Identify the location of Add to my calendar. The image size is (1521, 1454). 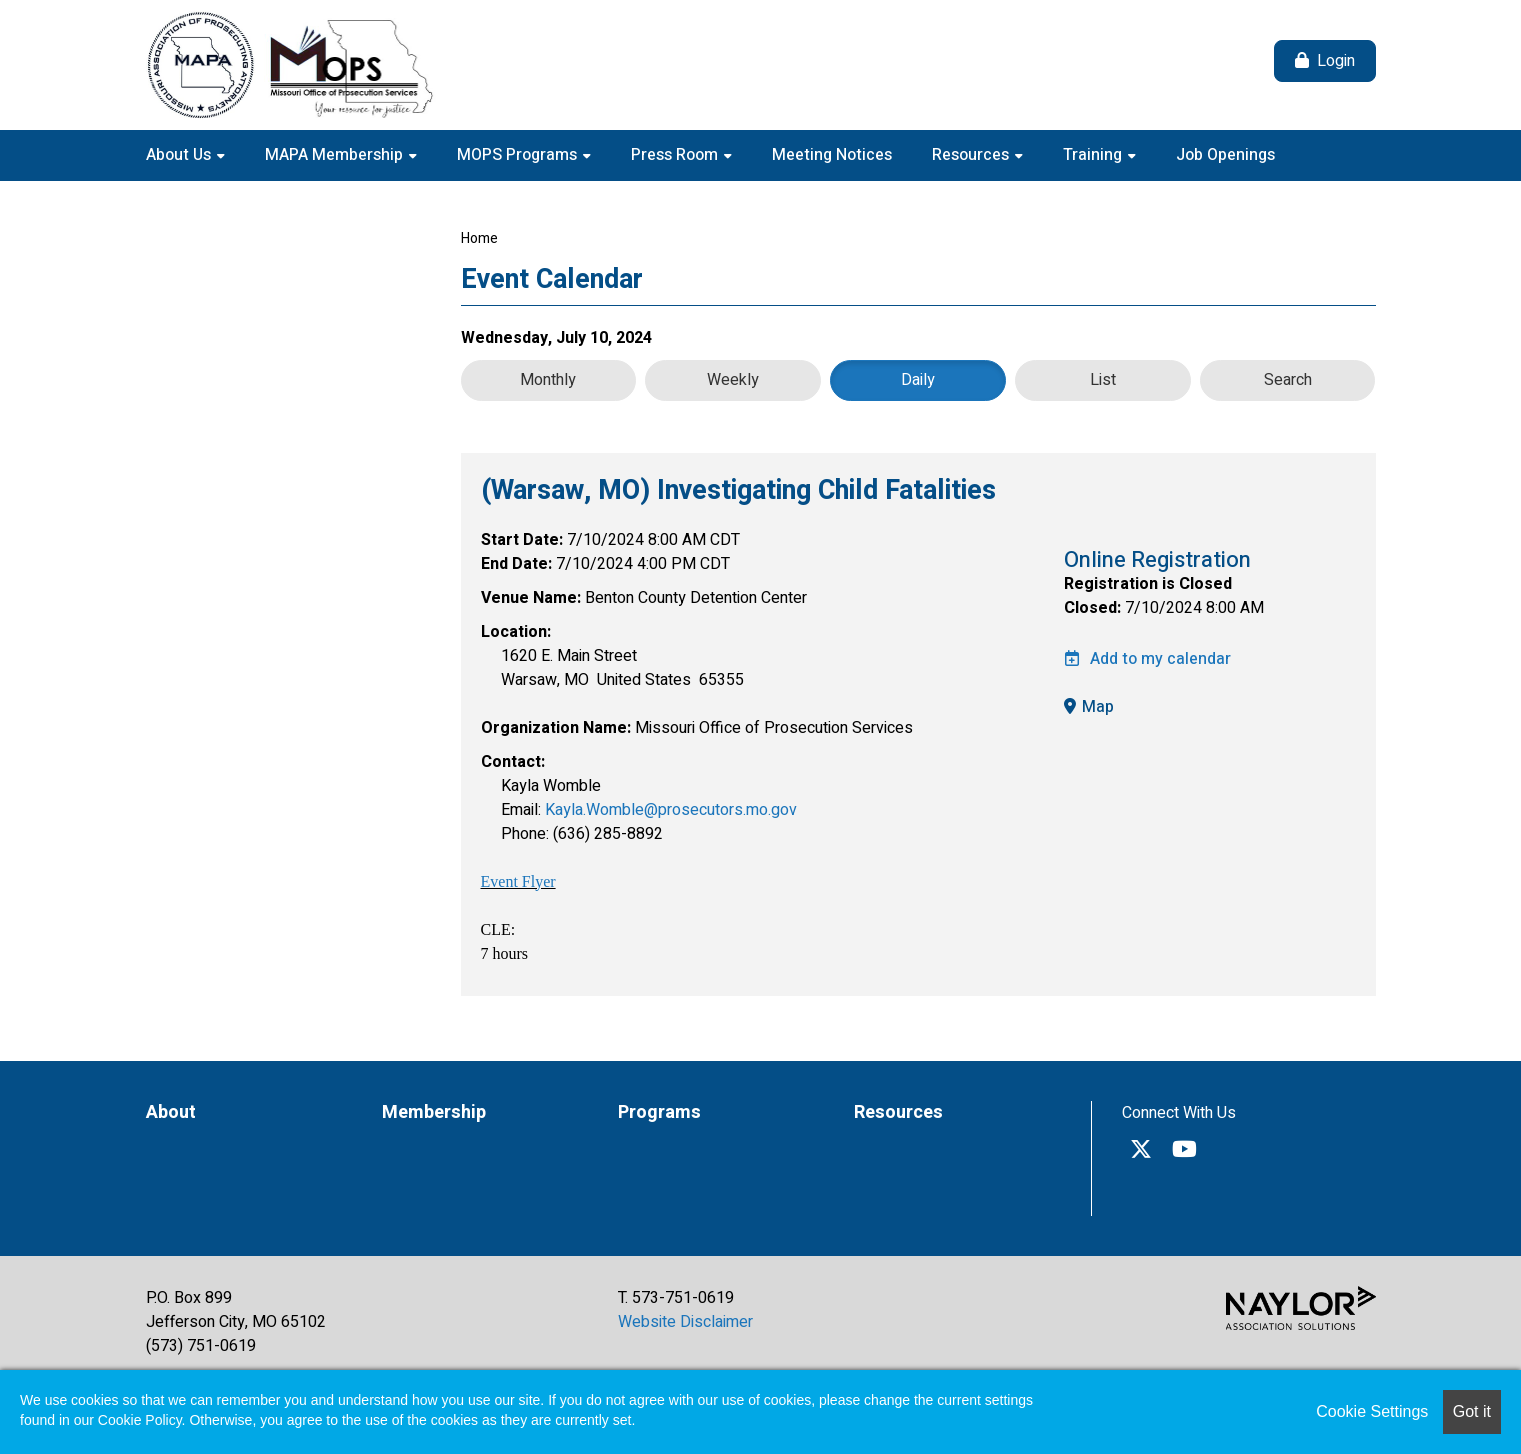
(1147, 659).